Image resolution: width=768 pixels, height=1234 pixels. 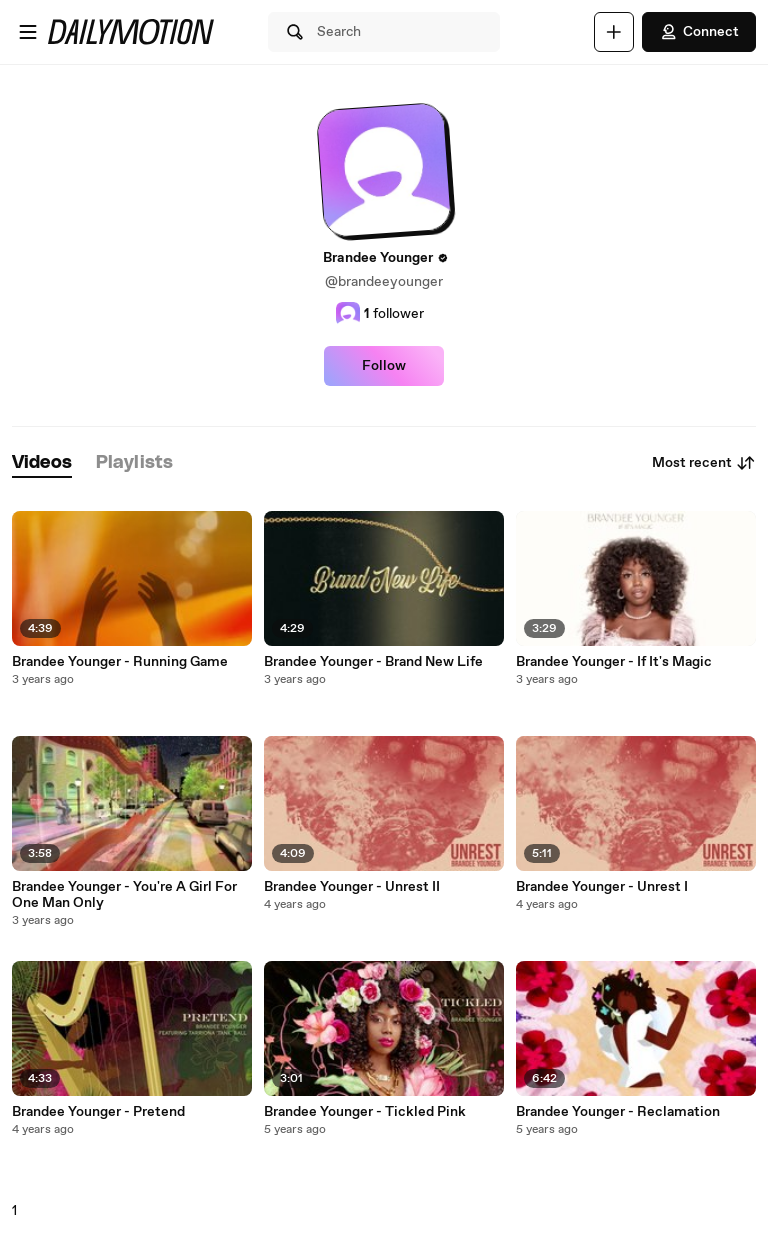 I want to click on Brandee Younger - Reclamation, so click(x=618, y=1112).